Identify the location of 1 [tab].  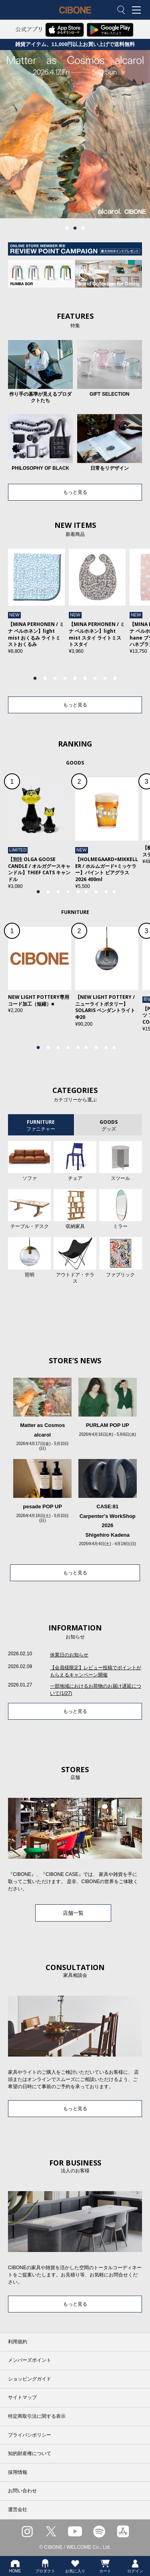
(67, 228).